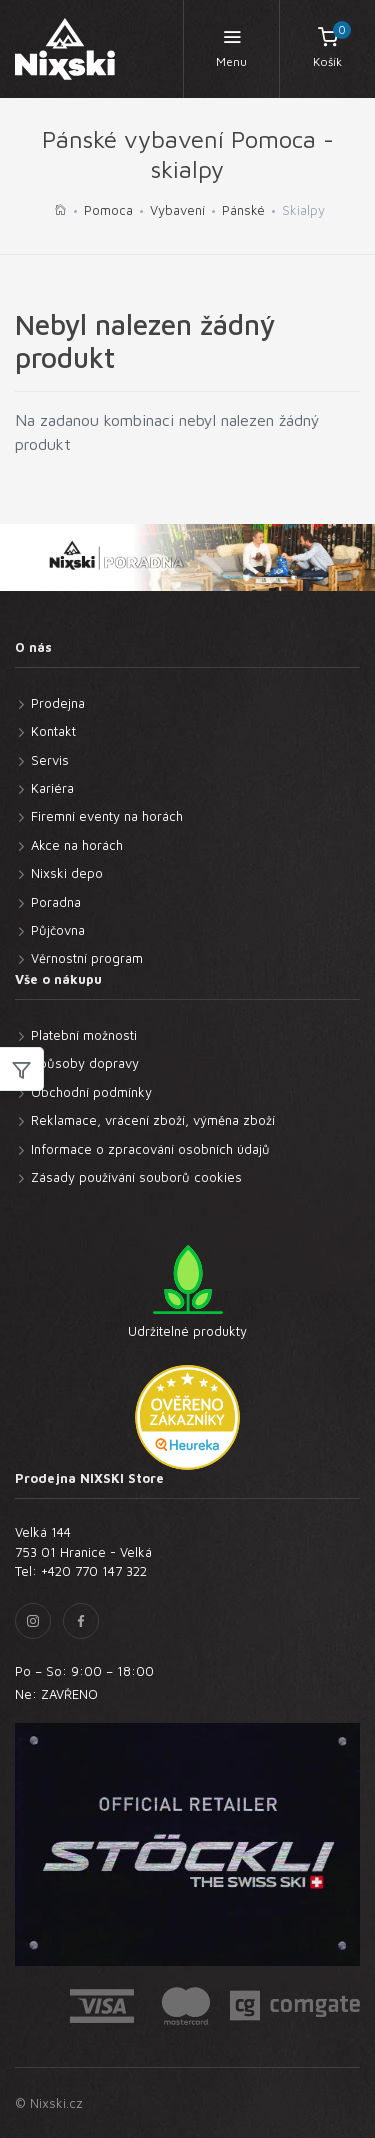  What do you see at coordinates (136, 1177) in the screenshot?
I see `Zásady používání souborů cookies` at bounding box center [136, 1177].